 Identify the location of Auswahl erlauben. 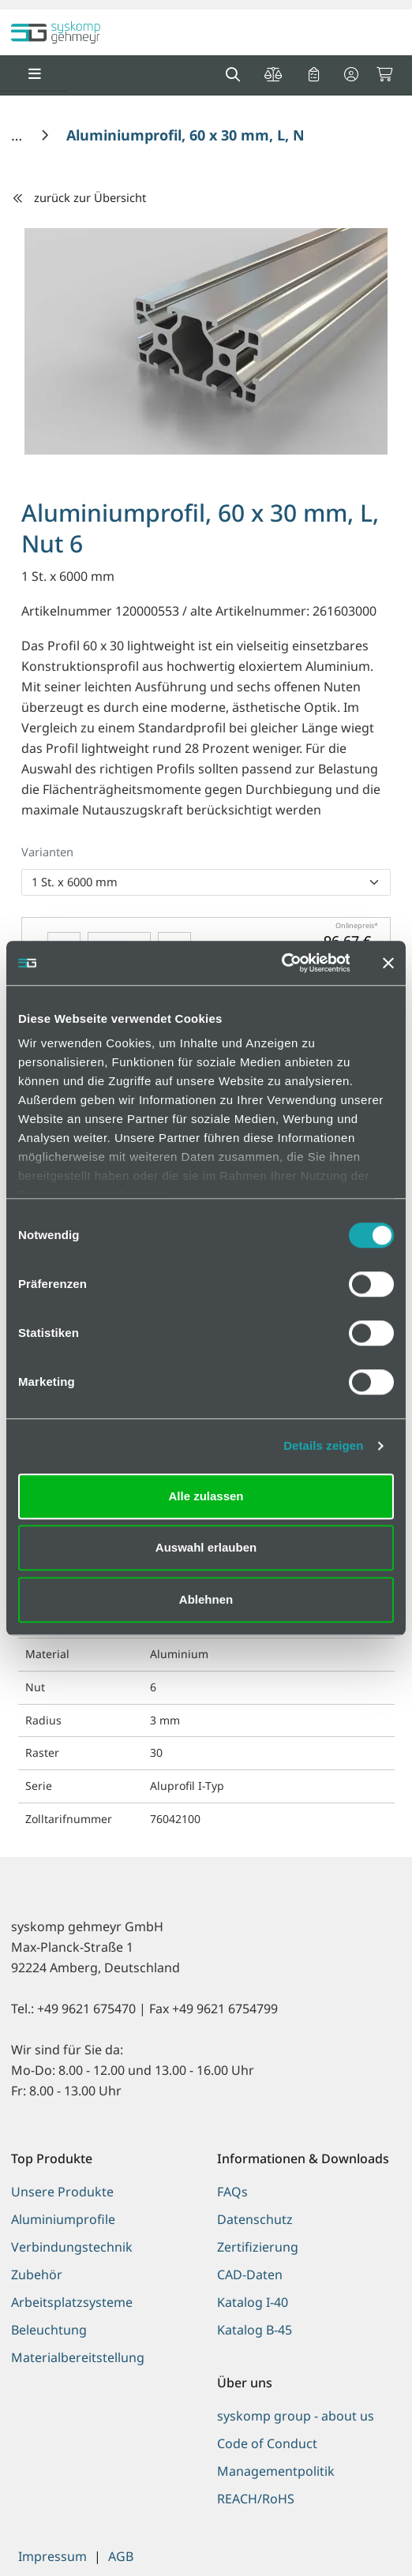
(206, 1547).